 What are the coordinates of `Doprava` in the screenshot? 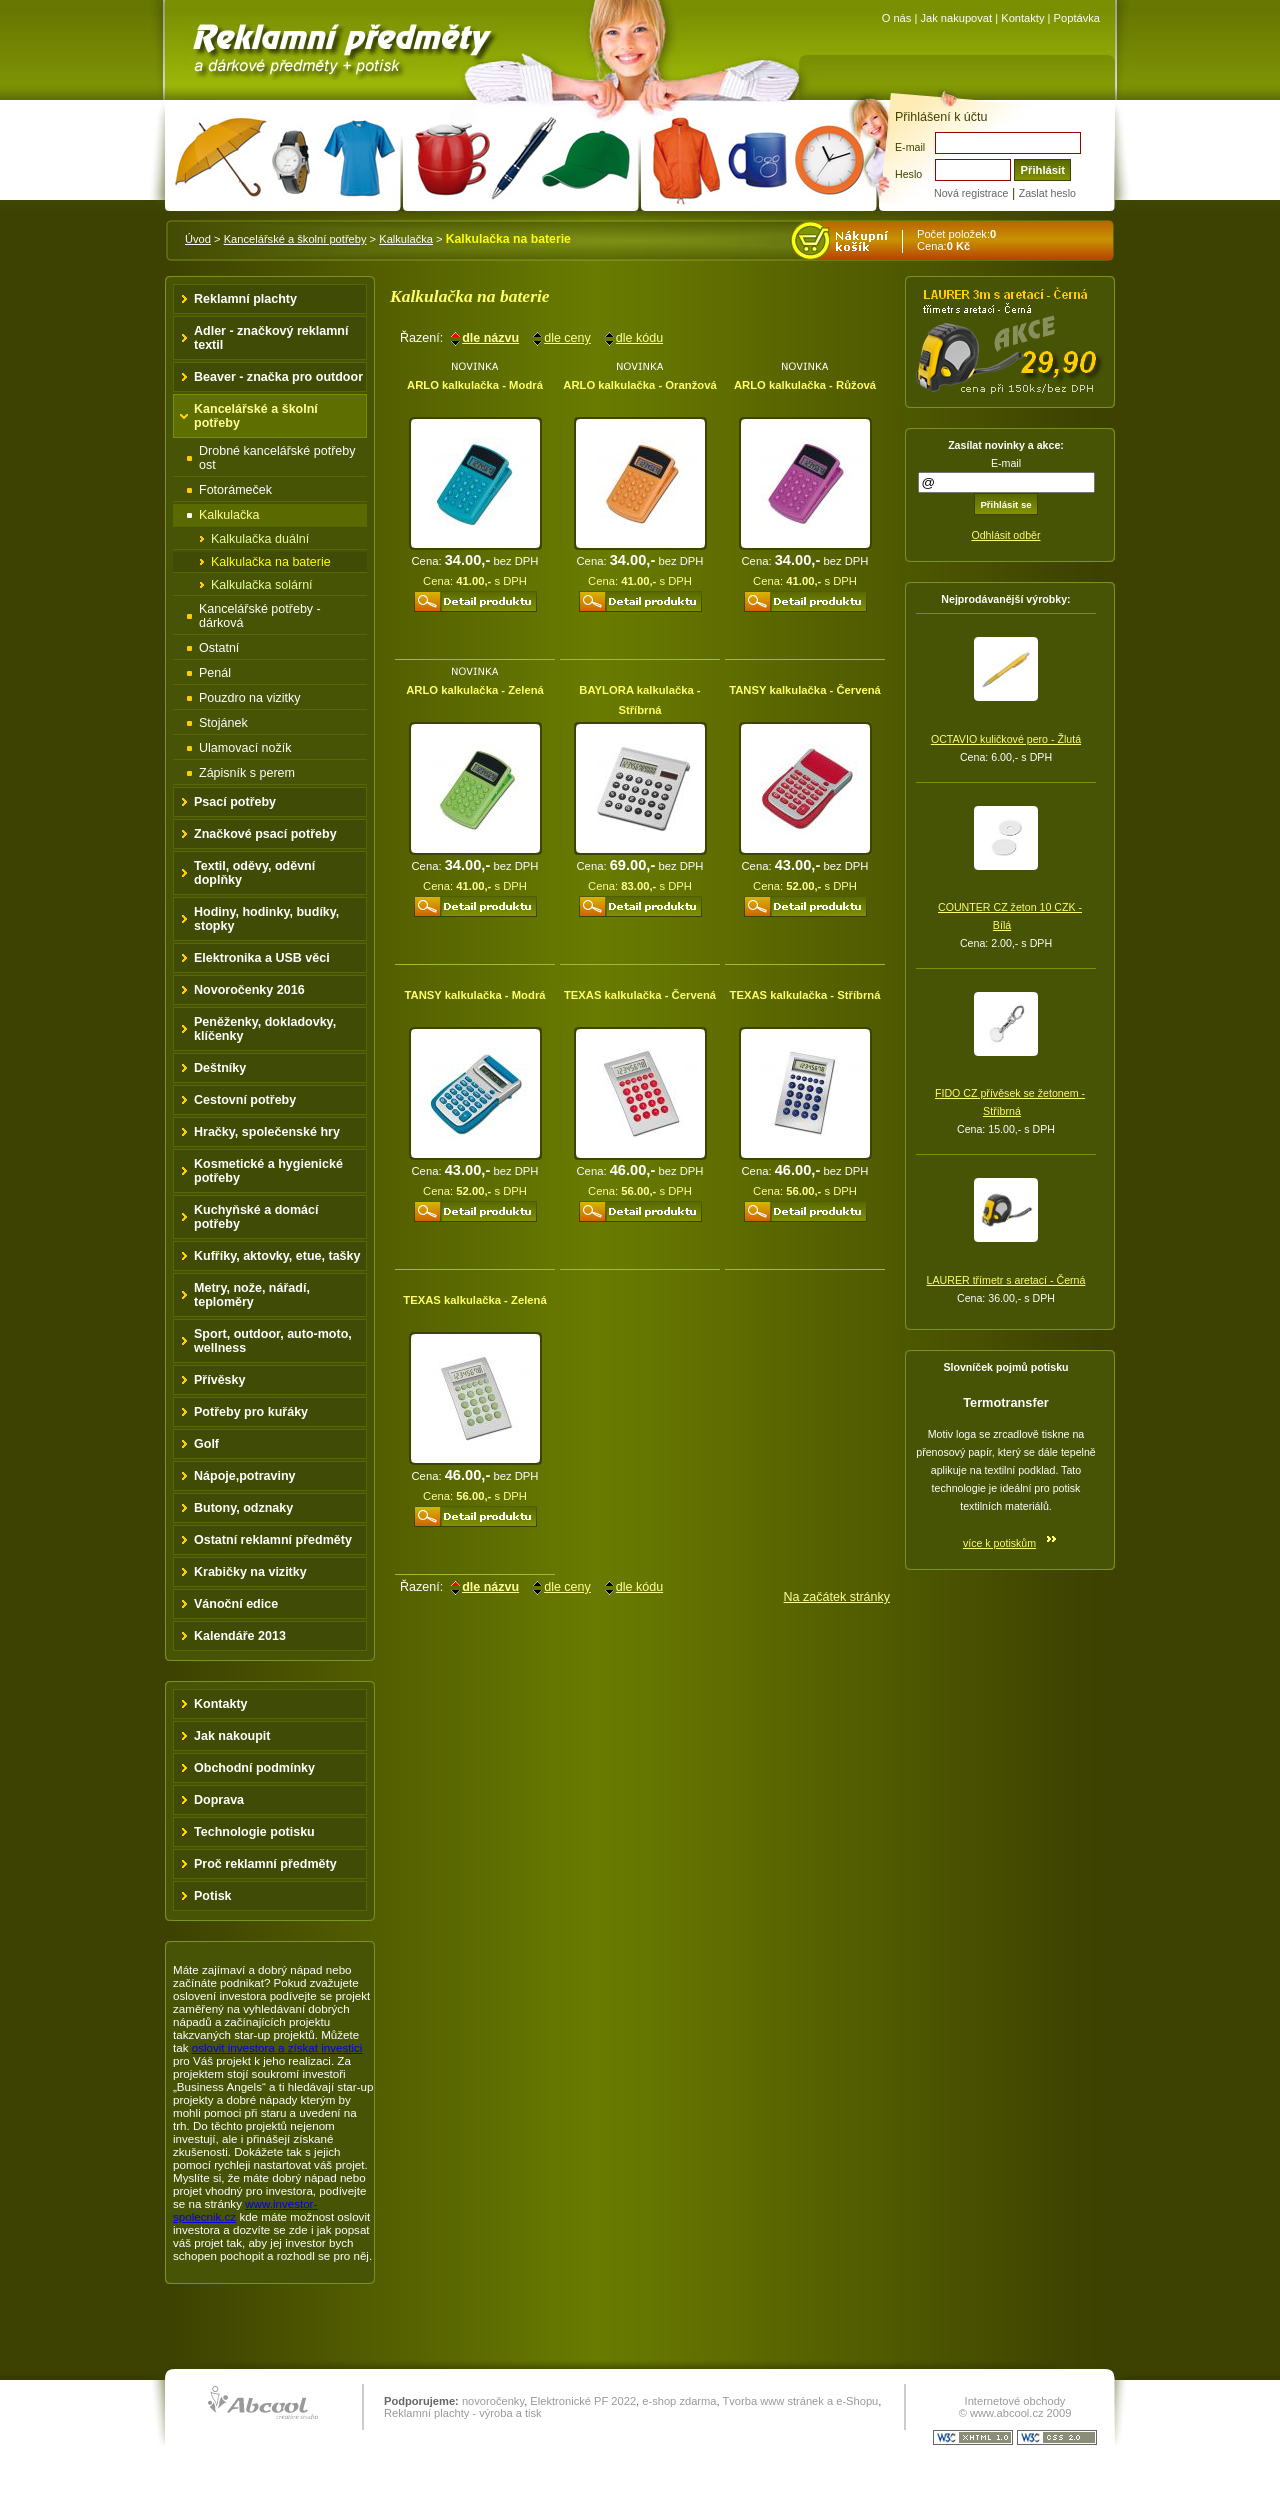 It's located at (219, 1800).